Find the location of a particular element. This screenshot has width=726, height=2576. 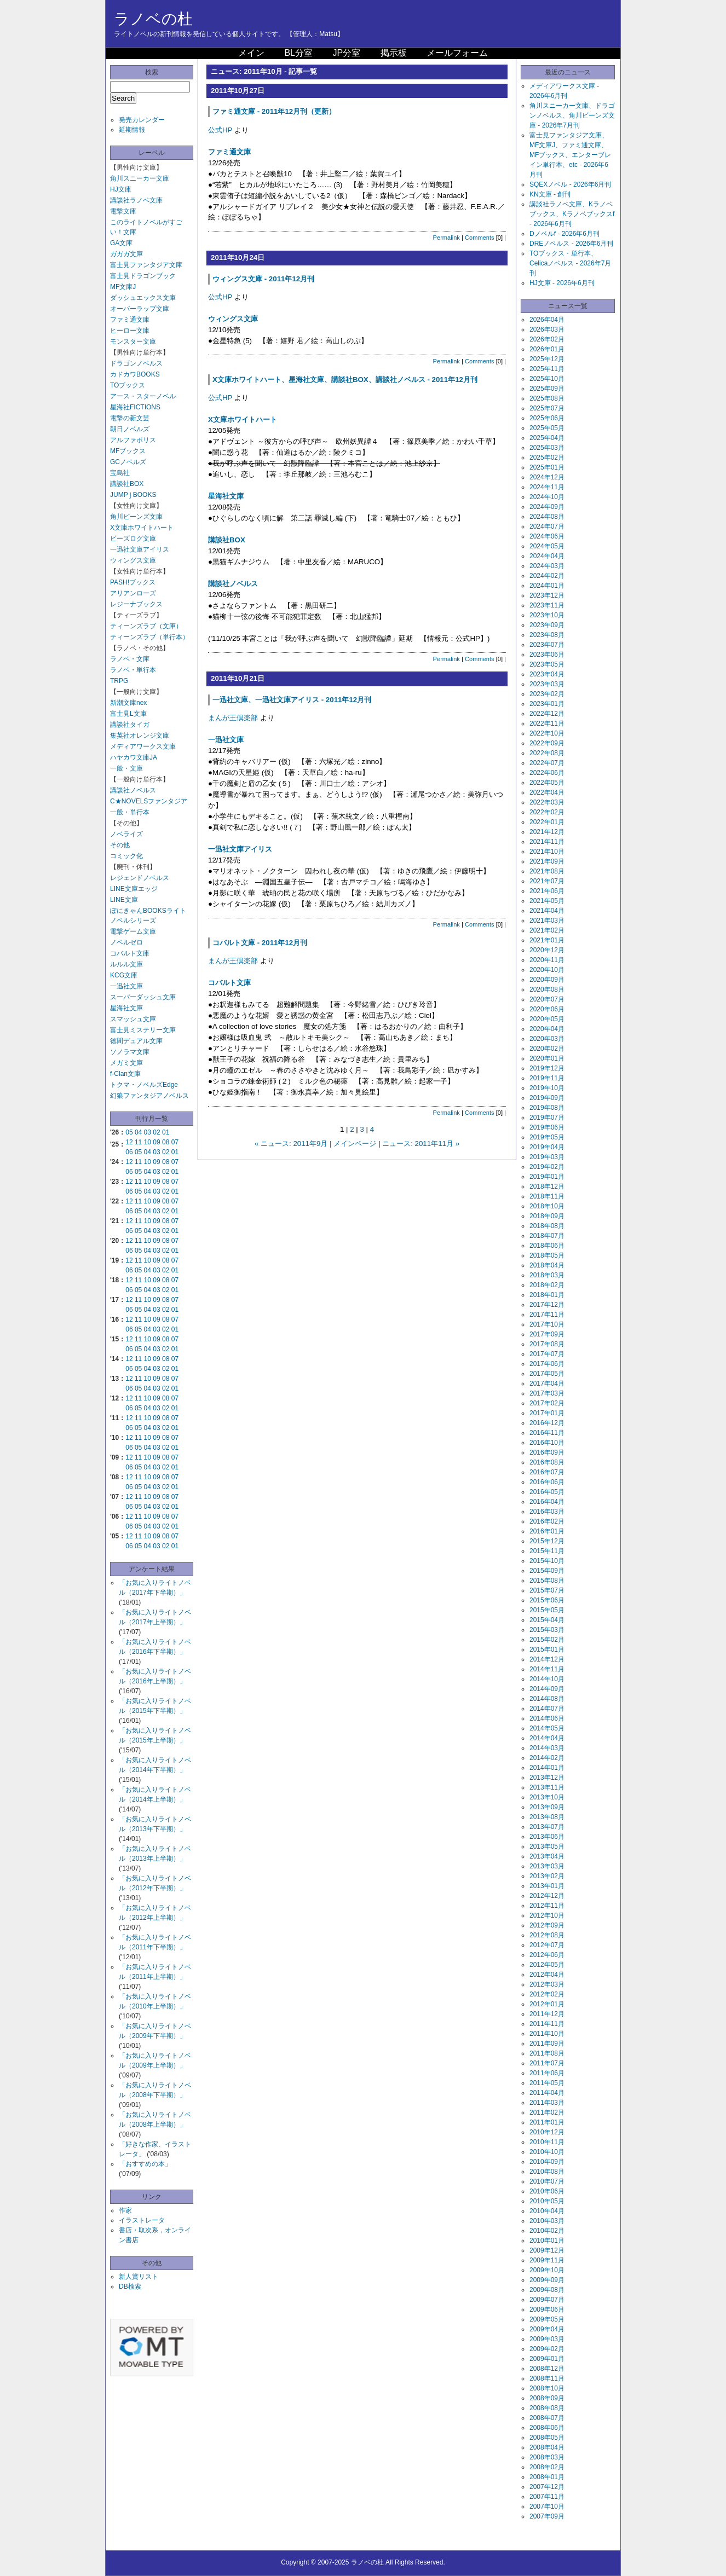

講談社BOX is located at coordinates (126, 484).